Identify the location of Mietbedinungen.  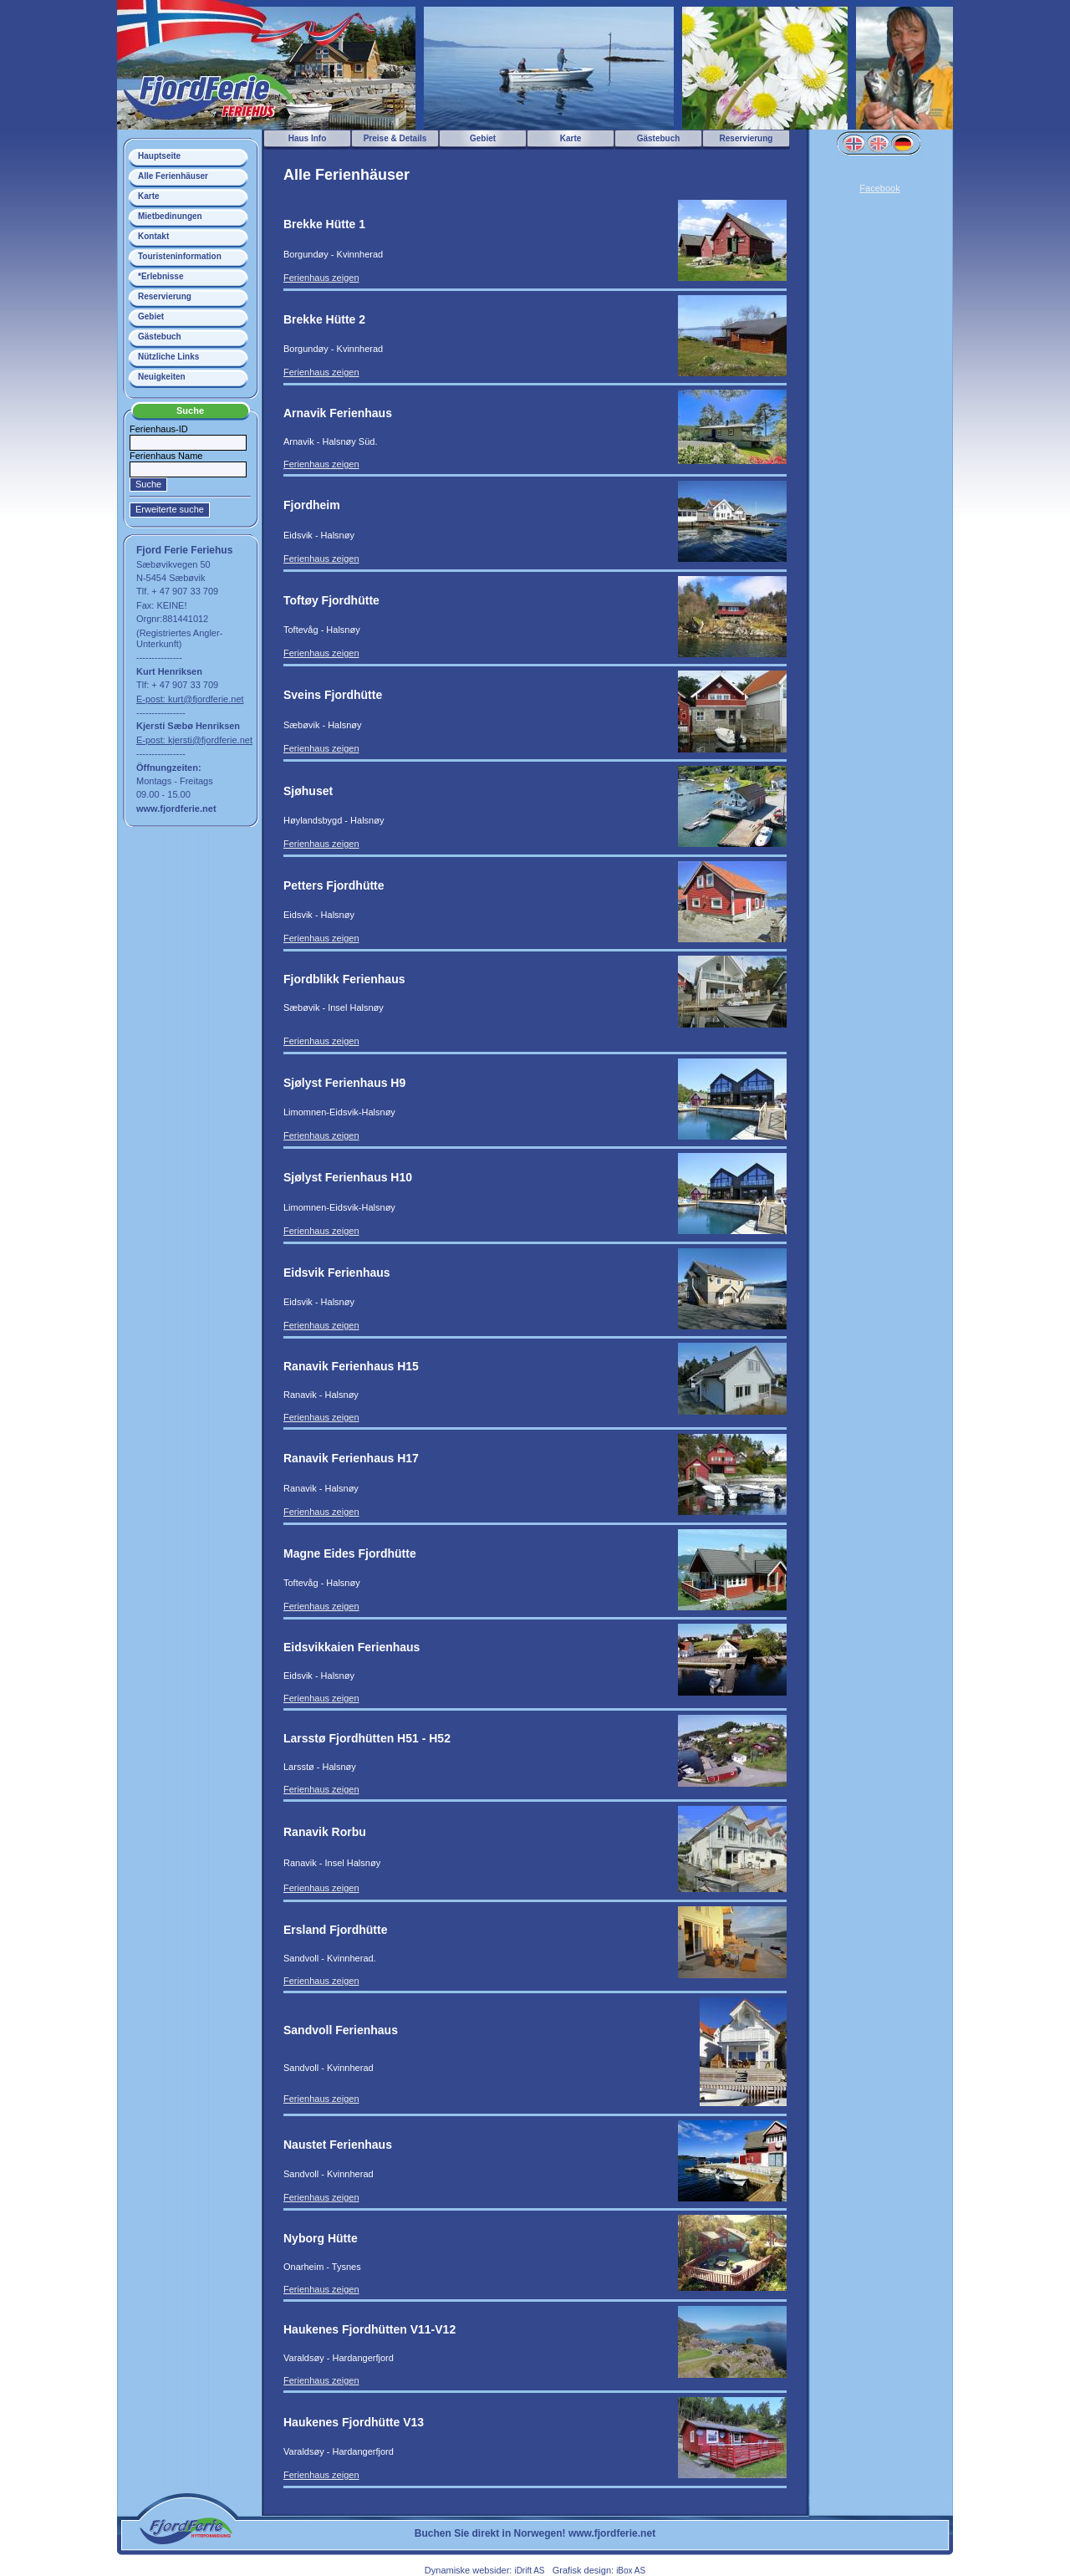
(170, 216).